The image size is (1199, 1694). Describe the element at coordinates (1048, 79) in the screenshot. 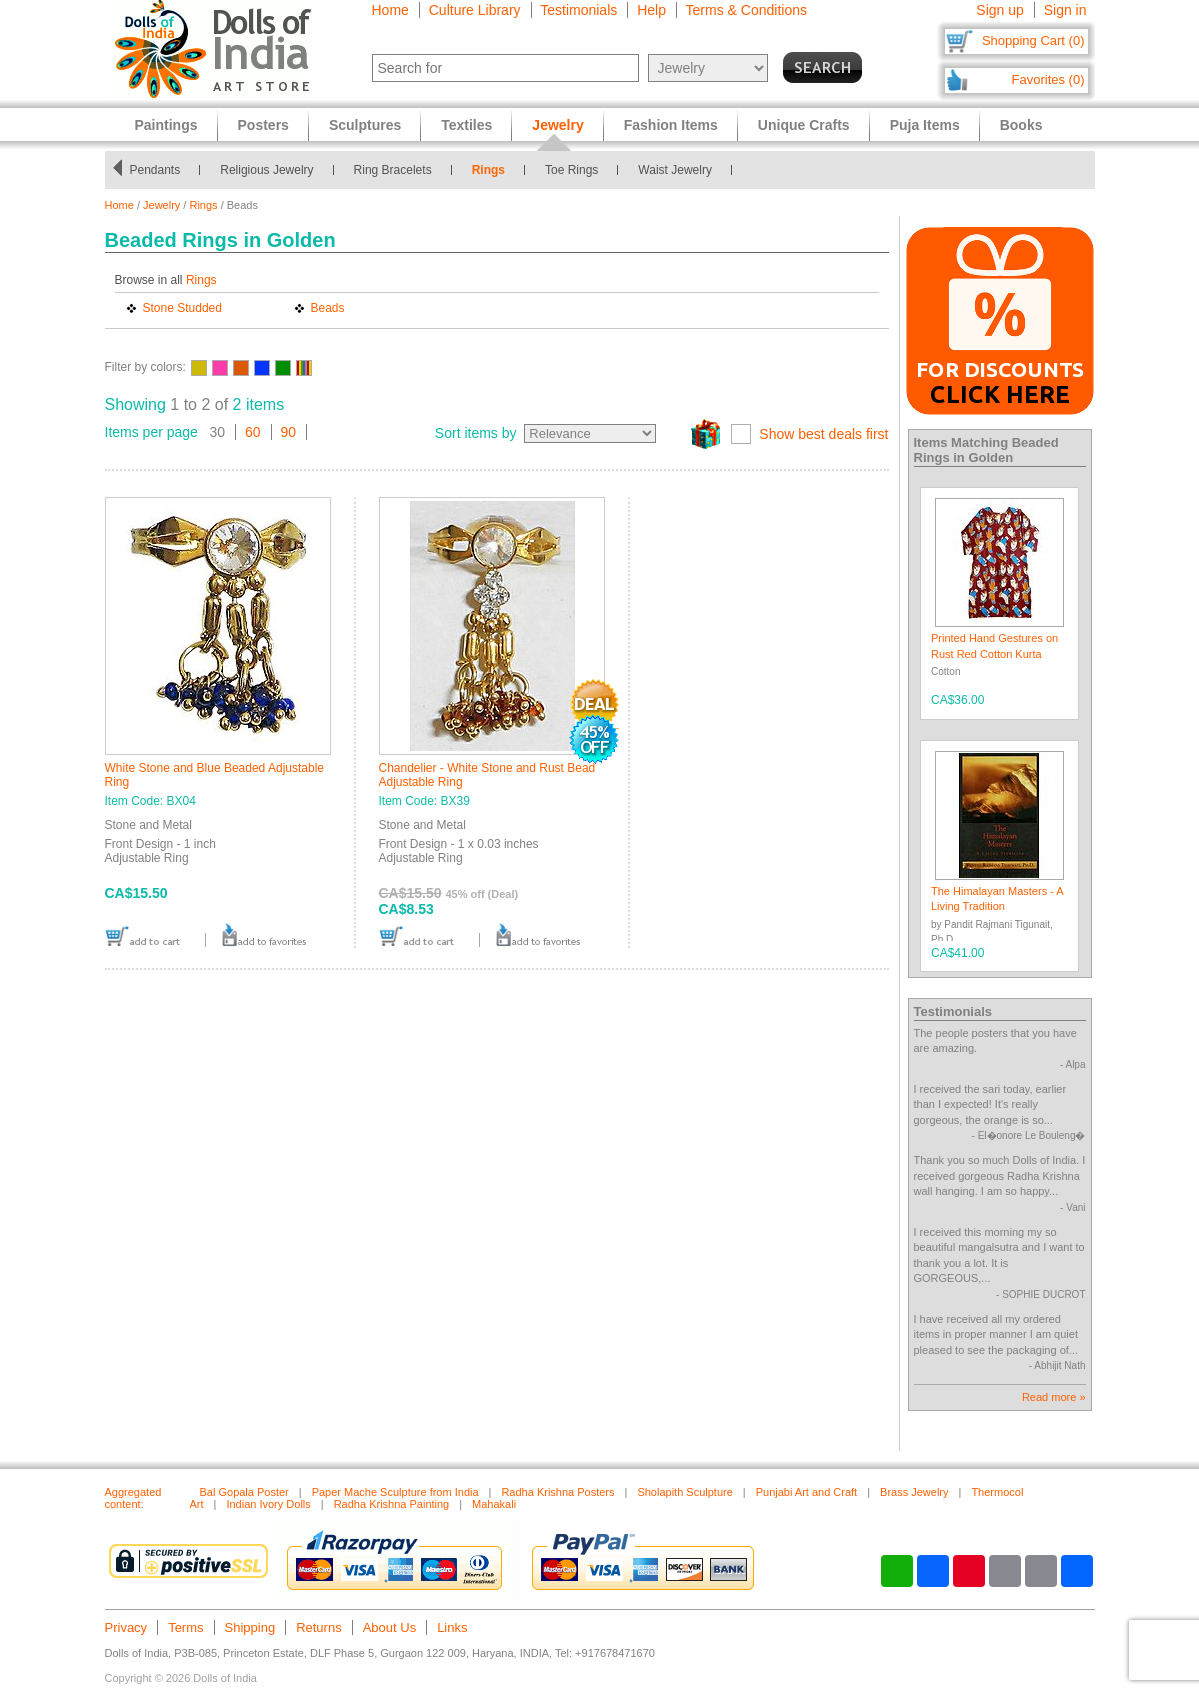

I see `Favorites (0)` at that location.